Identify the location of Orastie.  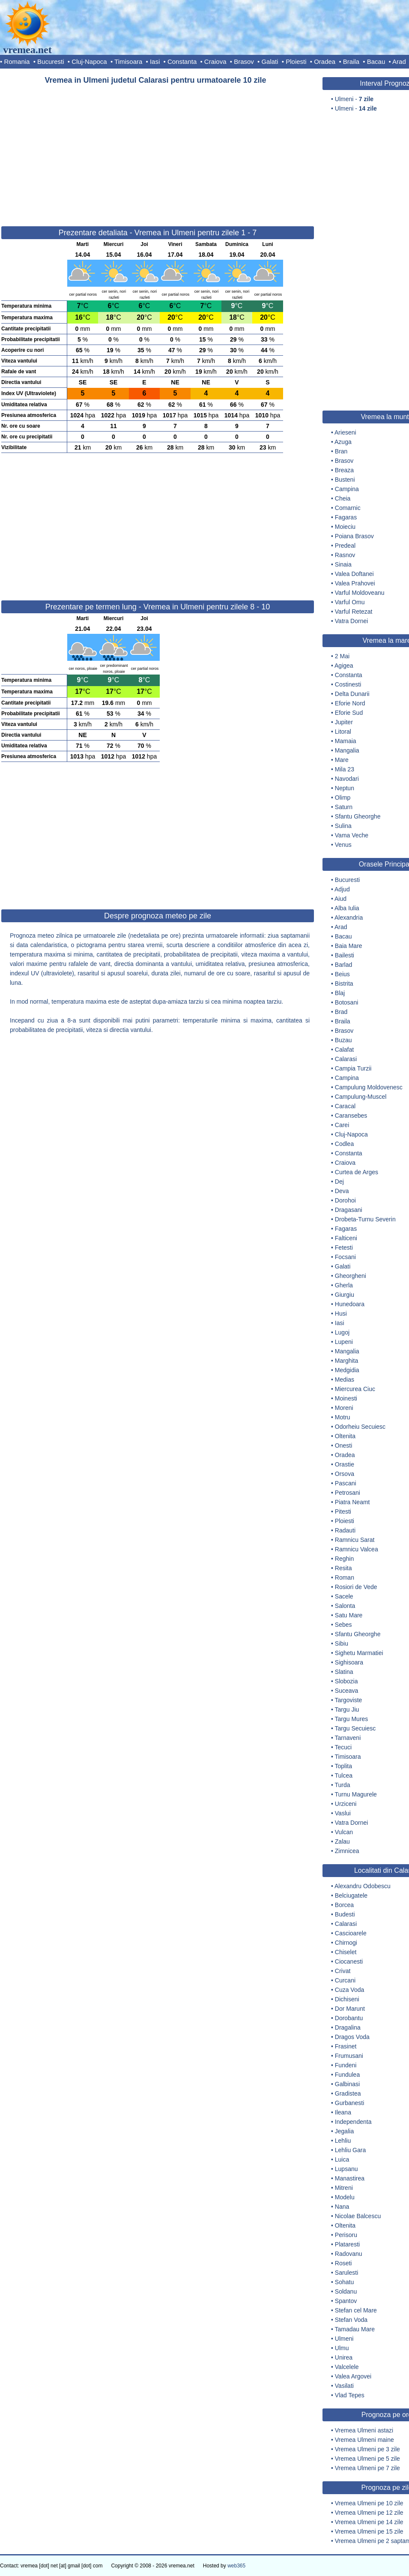
(344, 1464).